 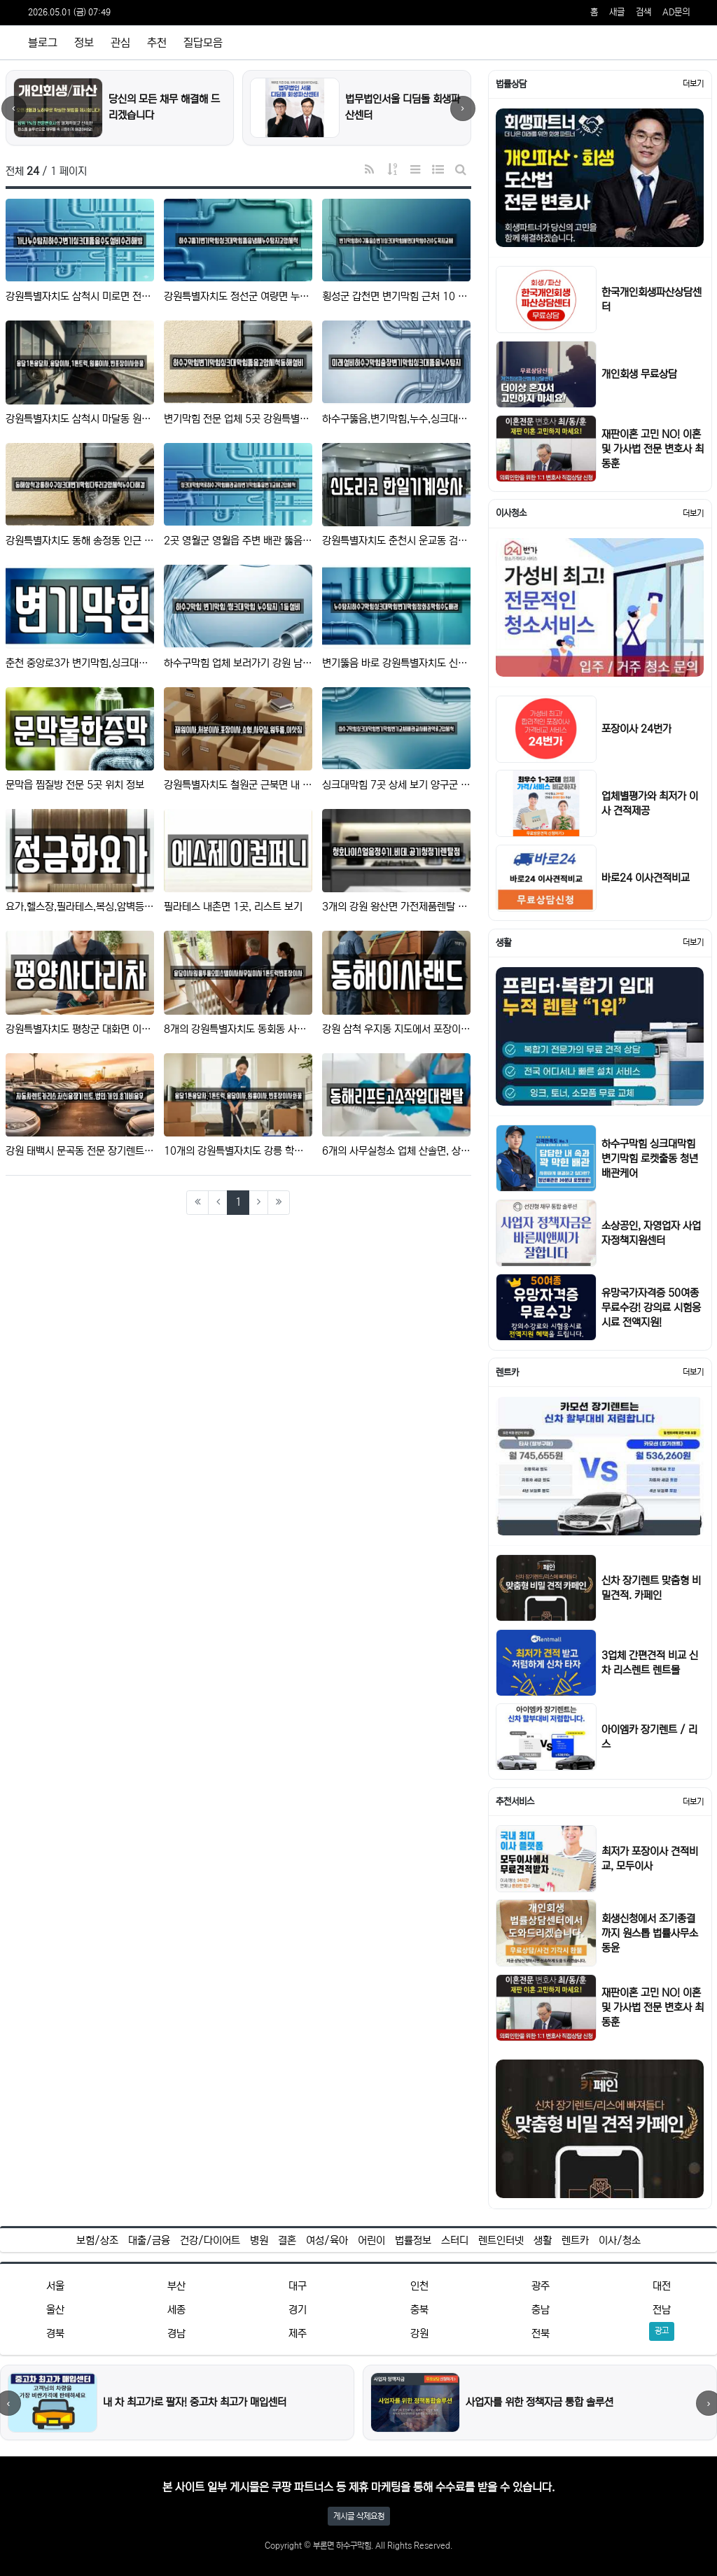 What do you see at coordinates (649, 803) in the screenshot?
I see `업체별평가와 최저가 이사 견적제공` at bounding box center [649, 803].